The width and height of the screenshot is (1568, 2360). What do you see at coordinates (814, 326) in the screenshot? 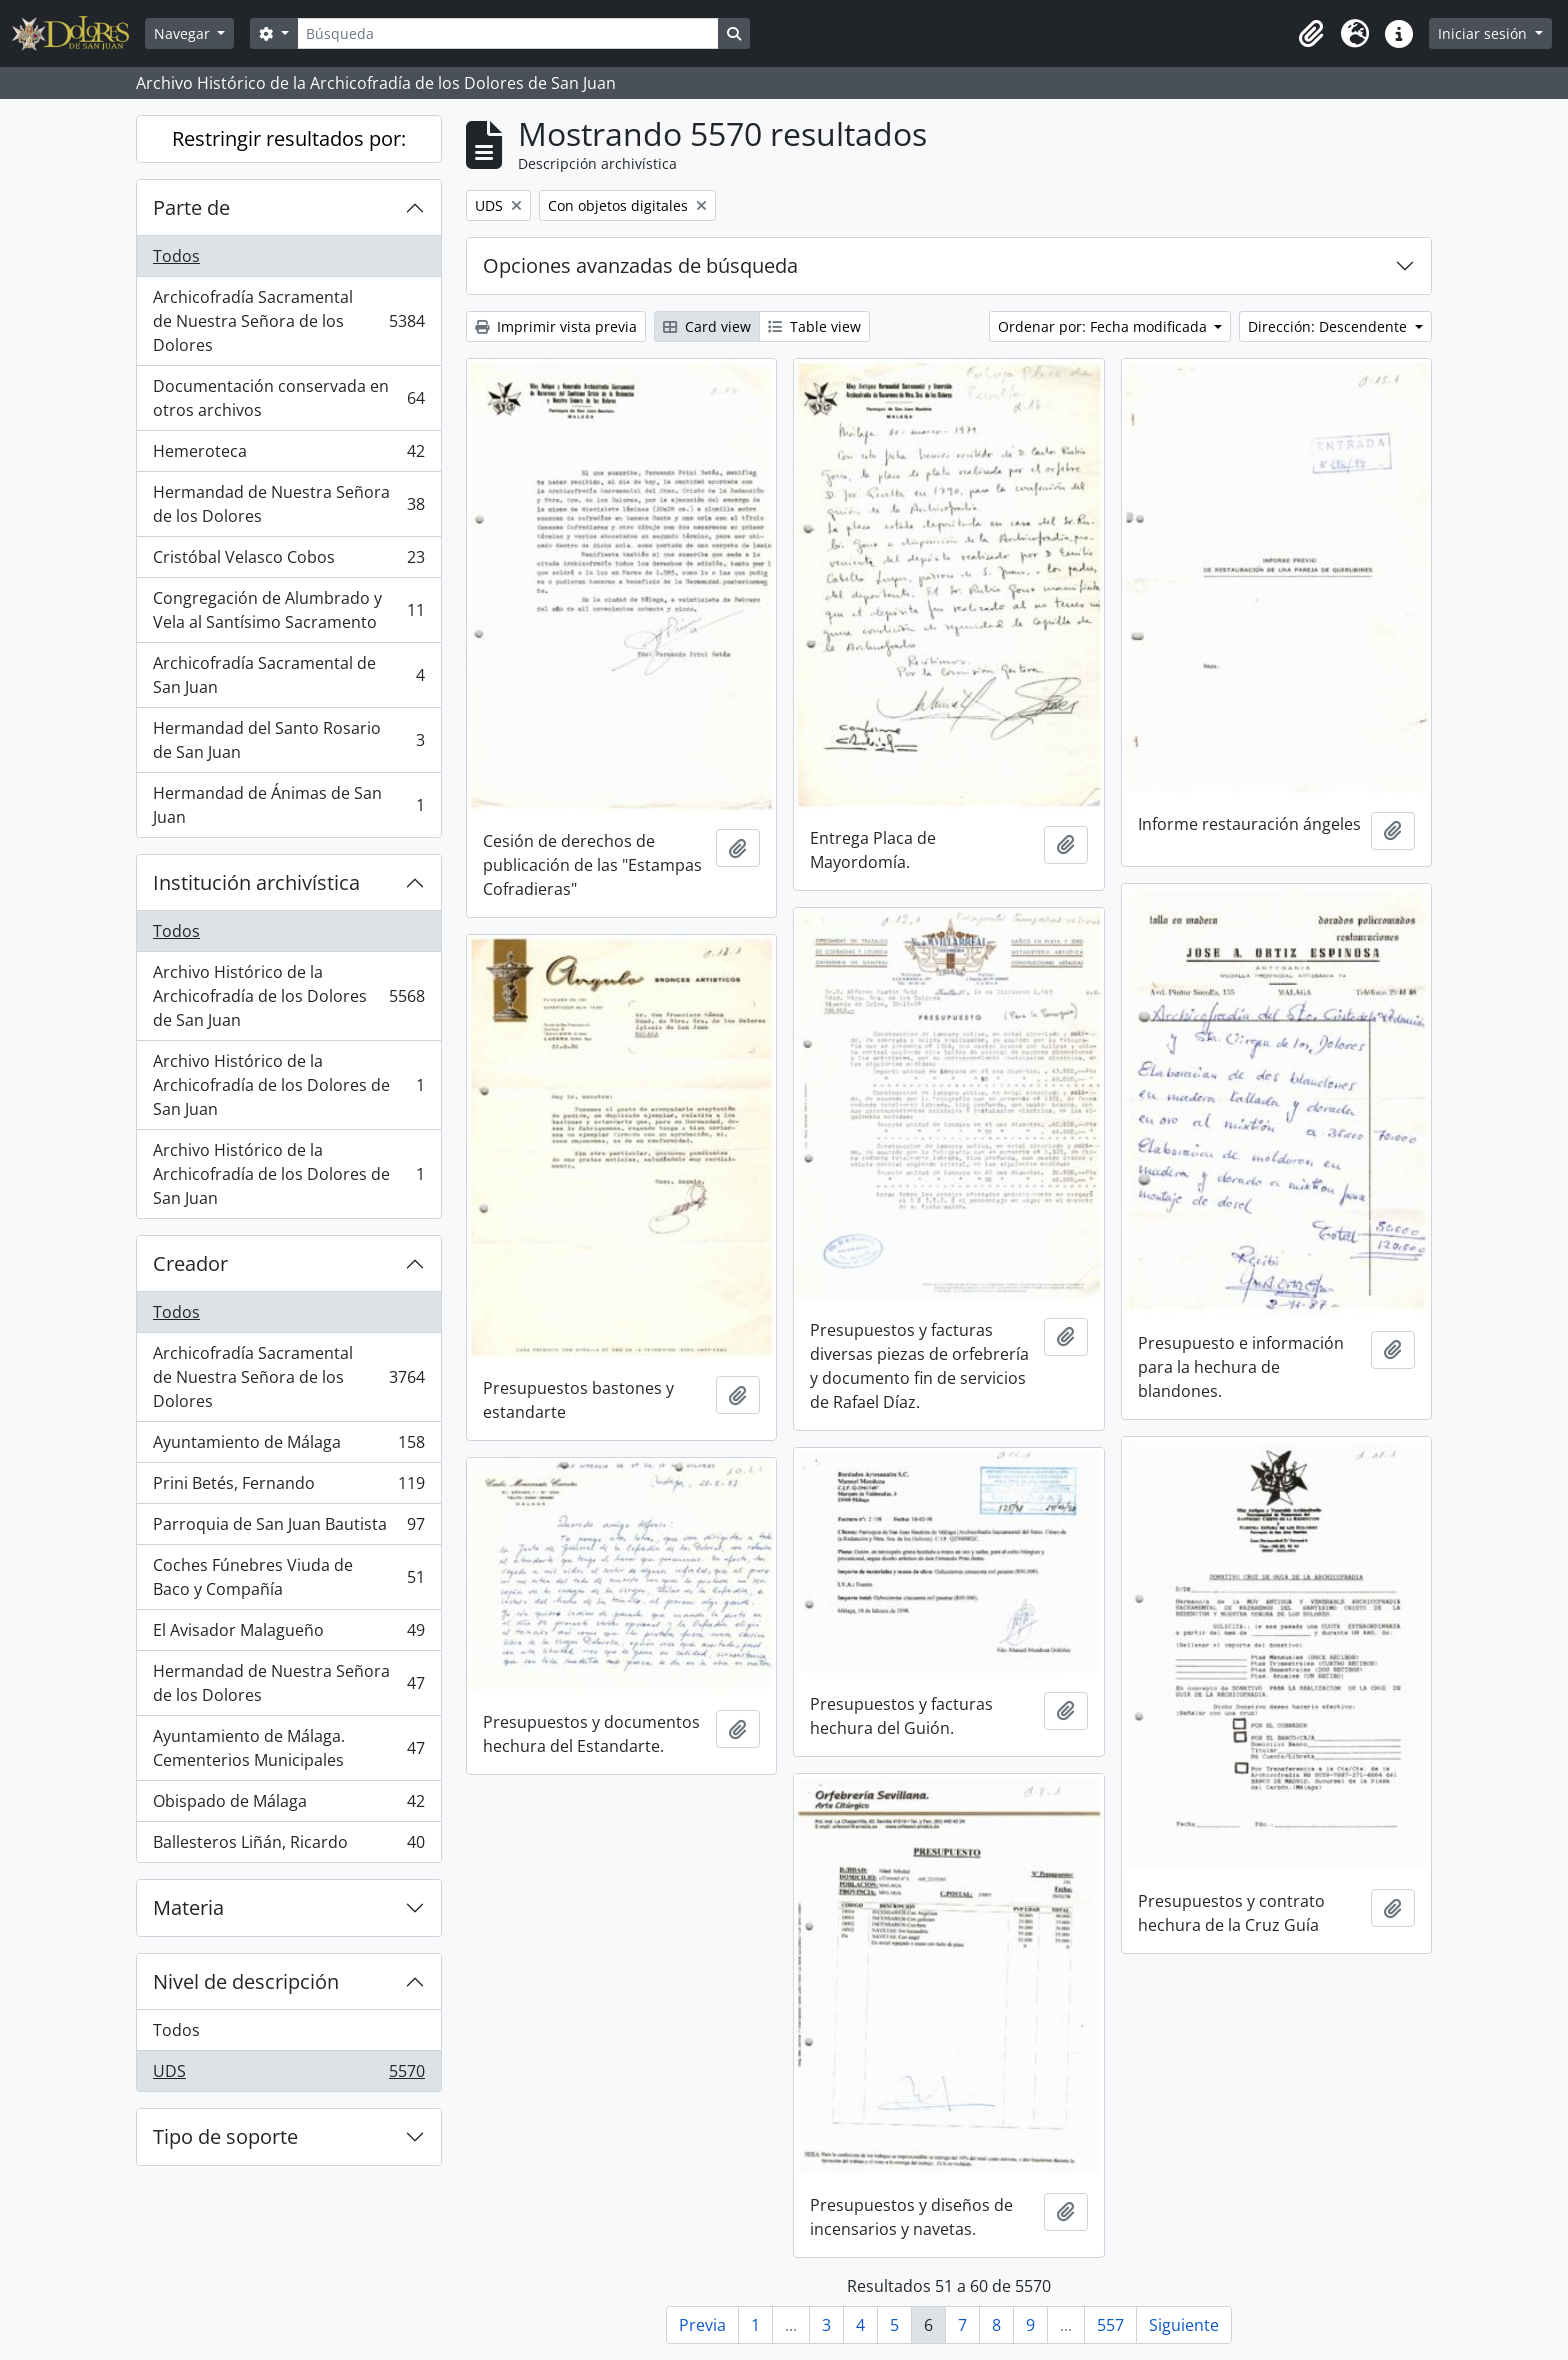
I see `Table view` at bounding box center [814, 326].